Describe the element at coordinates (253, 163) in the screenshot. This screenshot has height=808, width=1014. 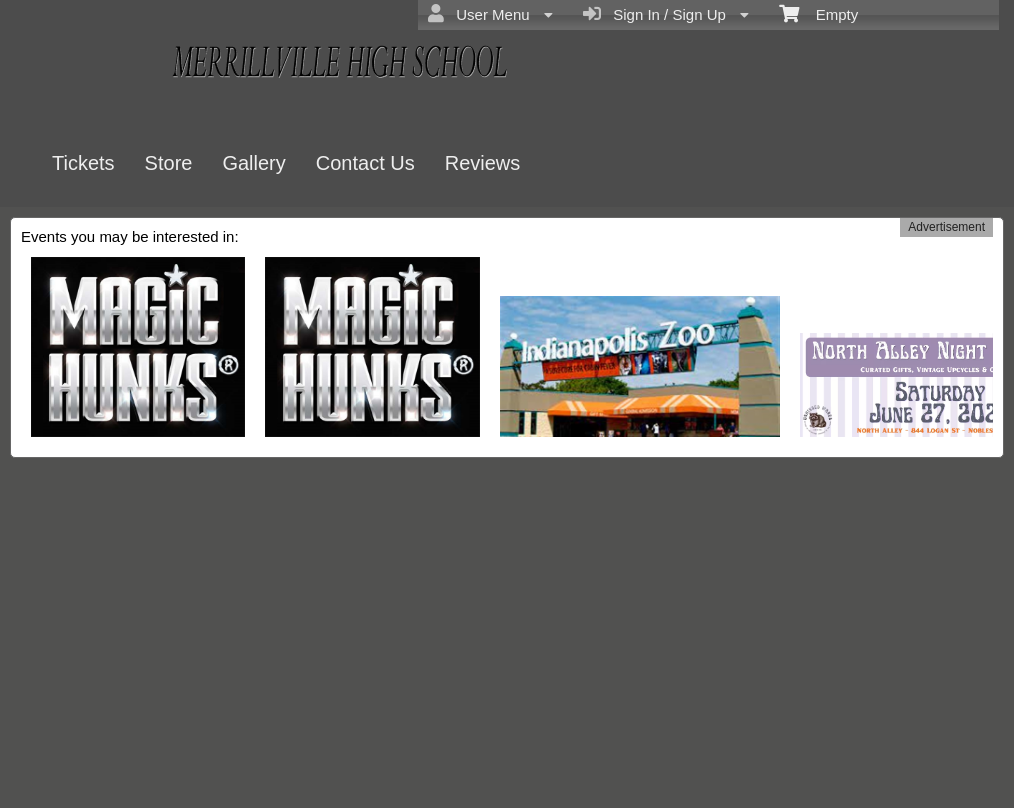
I see `Gallery` at that location.